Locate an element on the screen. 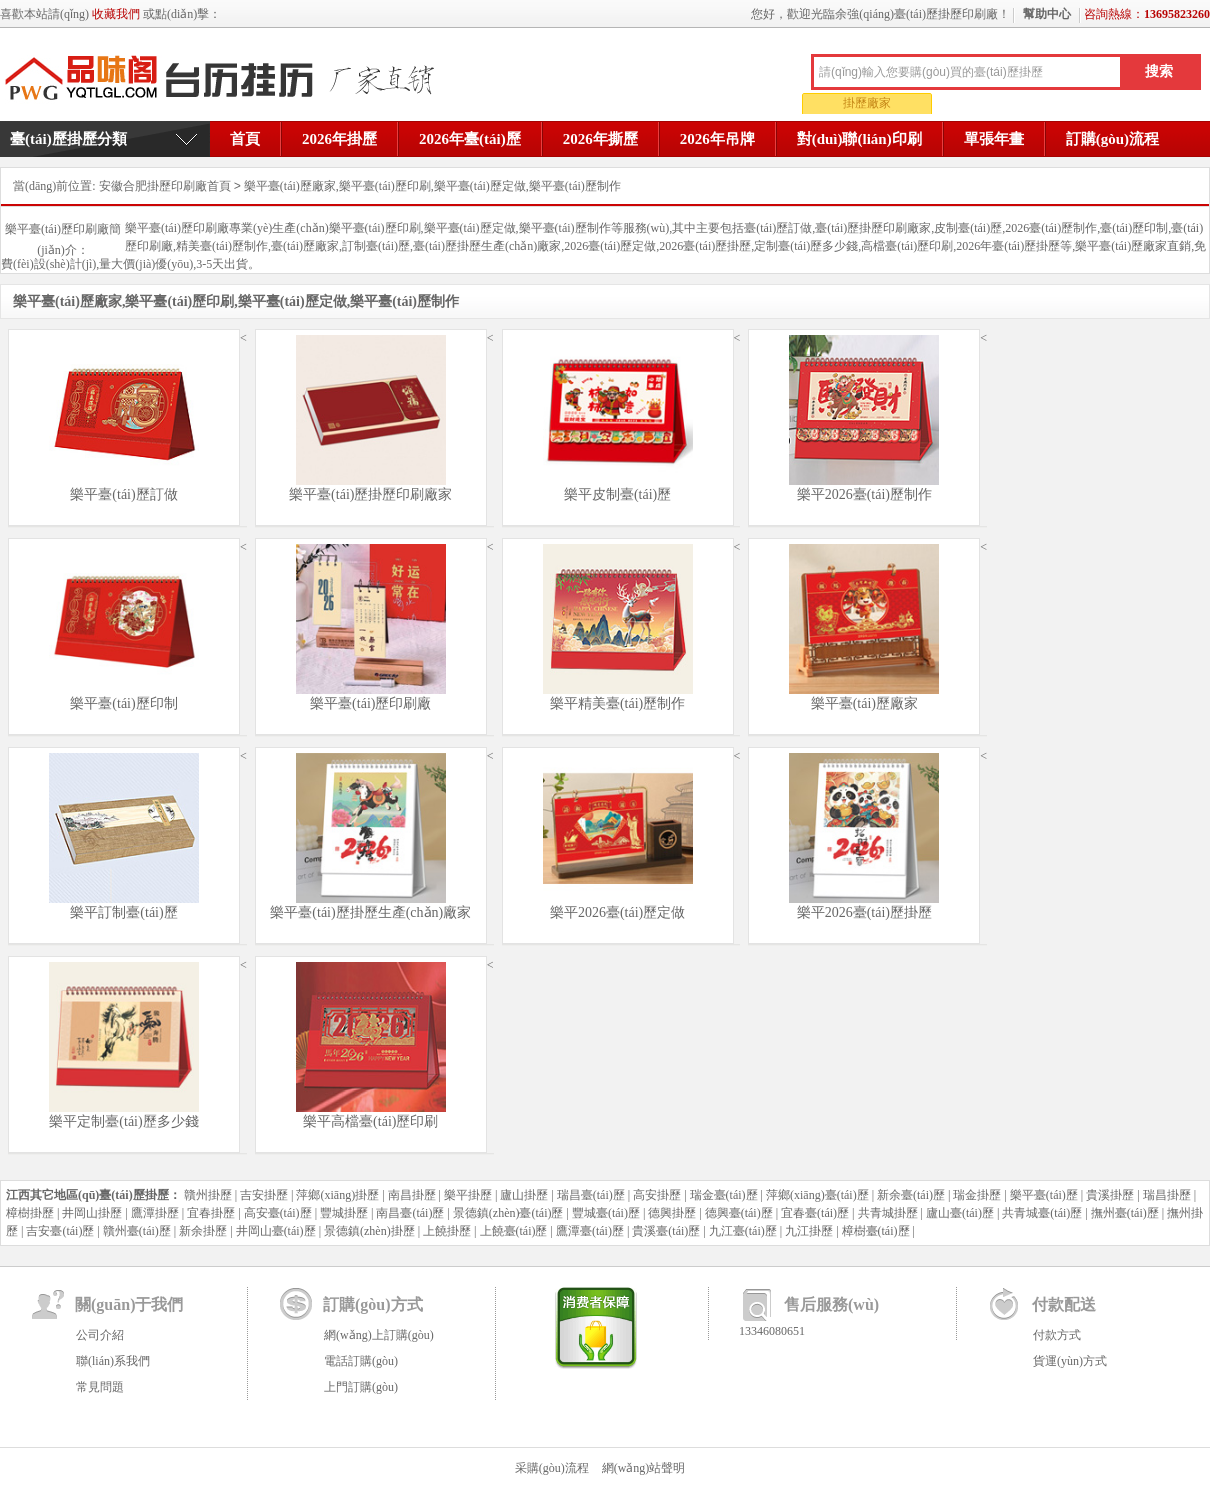 Image resolution: width=1210 pixels, height=1501 pixels. 公司介紹 is located at coordinates (100, 1335).